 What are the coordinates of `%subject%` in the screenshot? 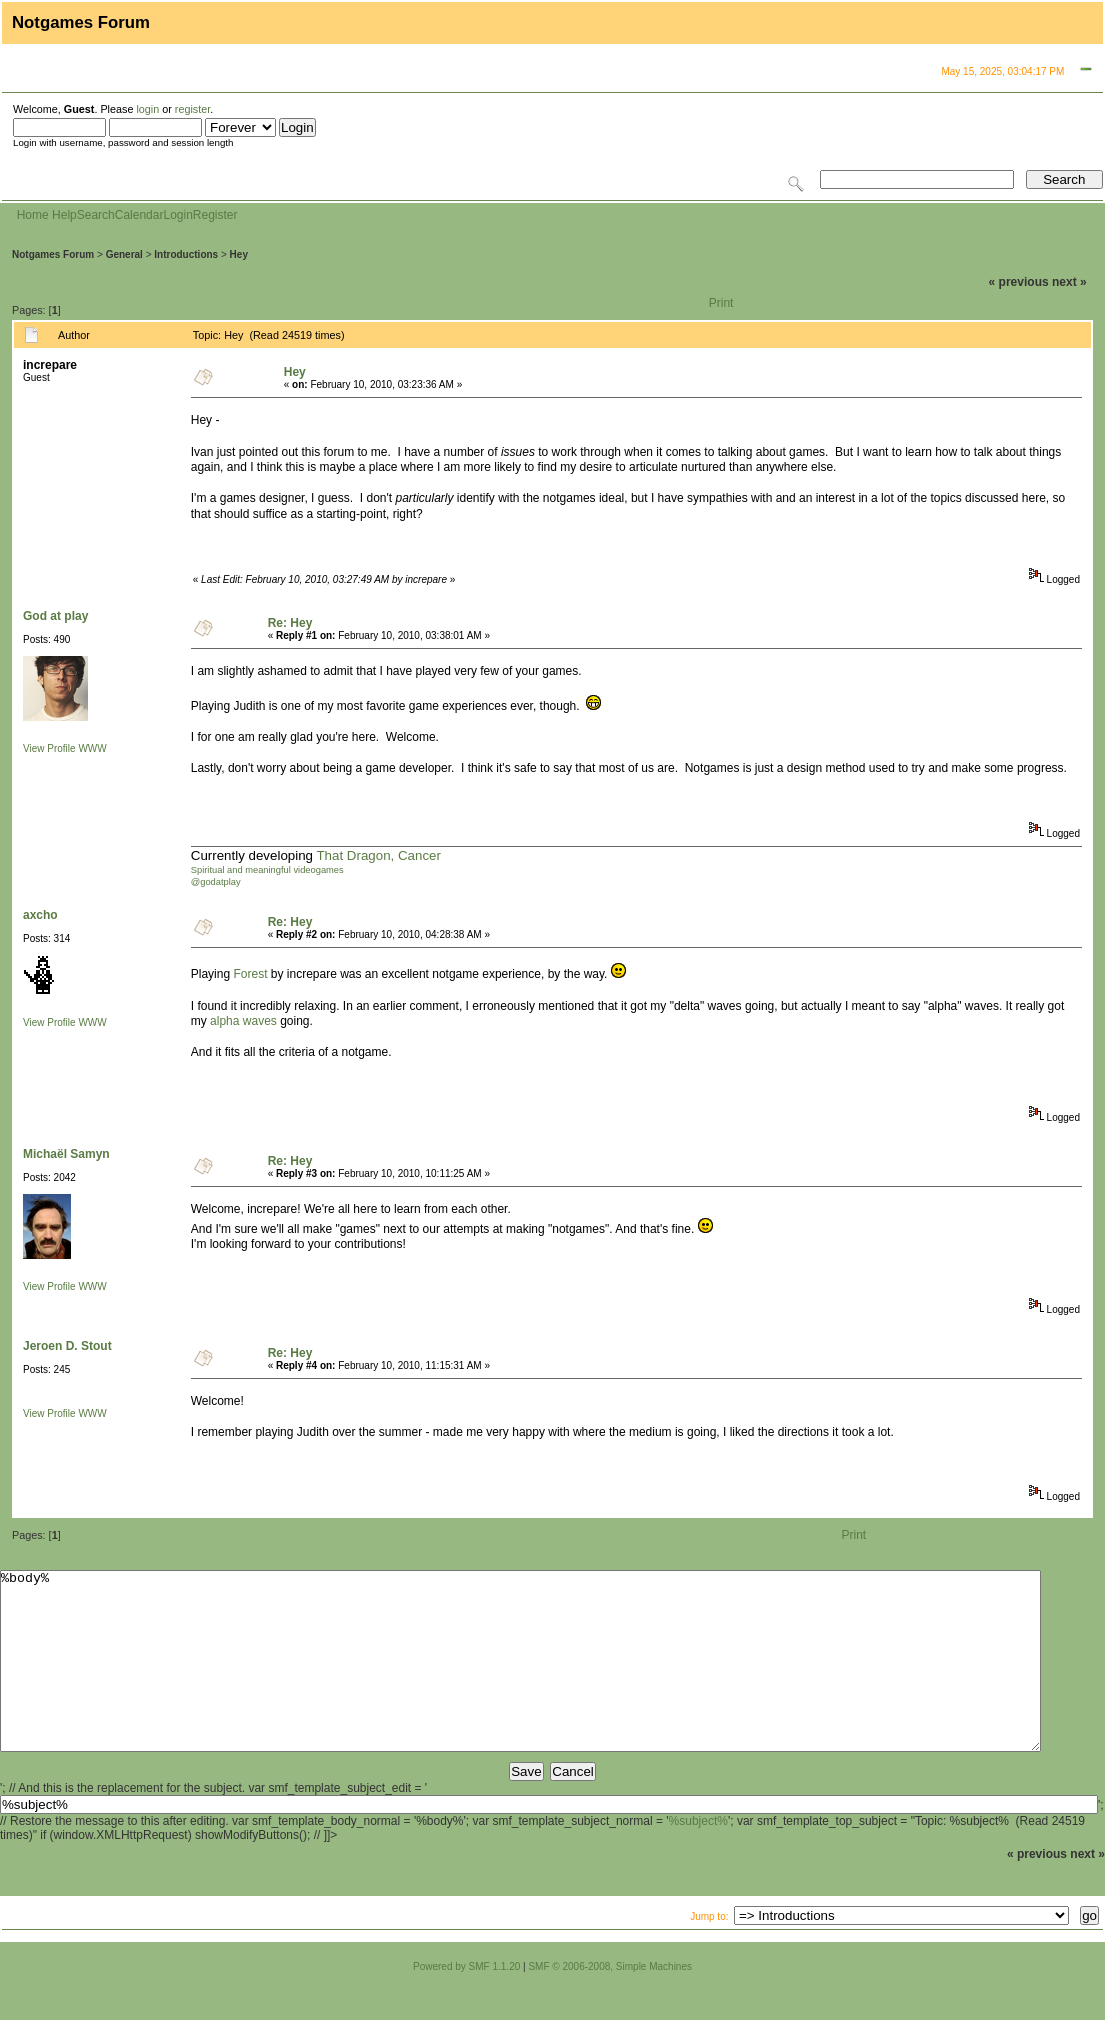 It's located at (698, 1857).